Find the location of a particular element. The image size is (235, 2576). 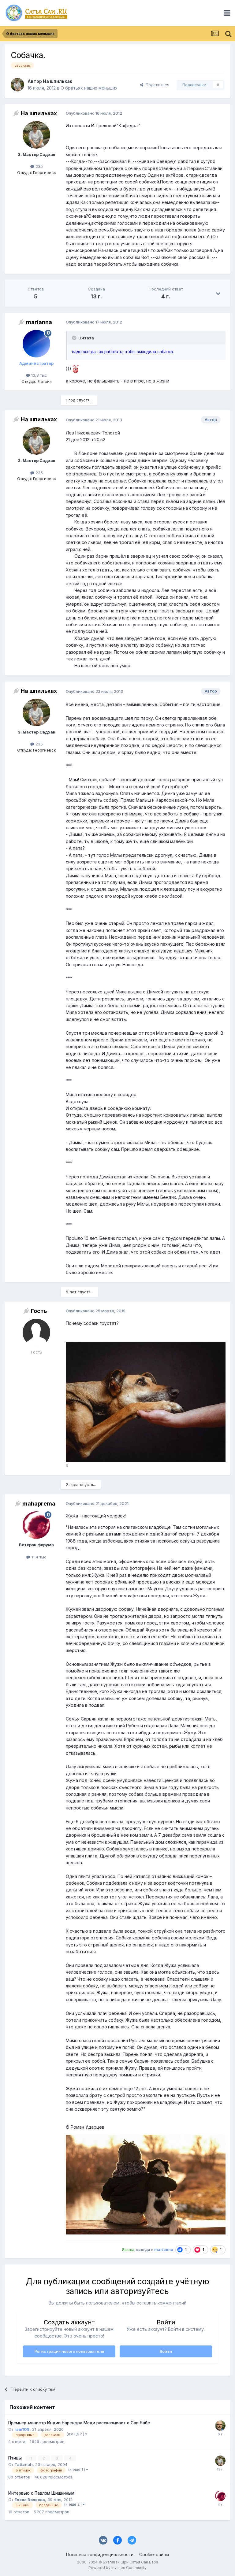

Интервью с Павлом Шишкиным is located at coordinates (41, 2493).